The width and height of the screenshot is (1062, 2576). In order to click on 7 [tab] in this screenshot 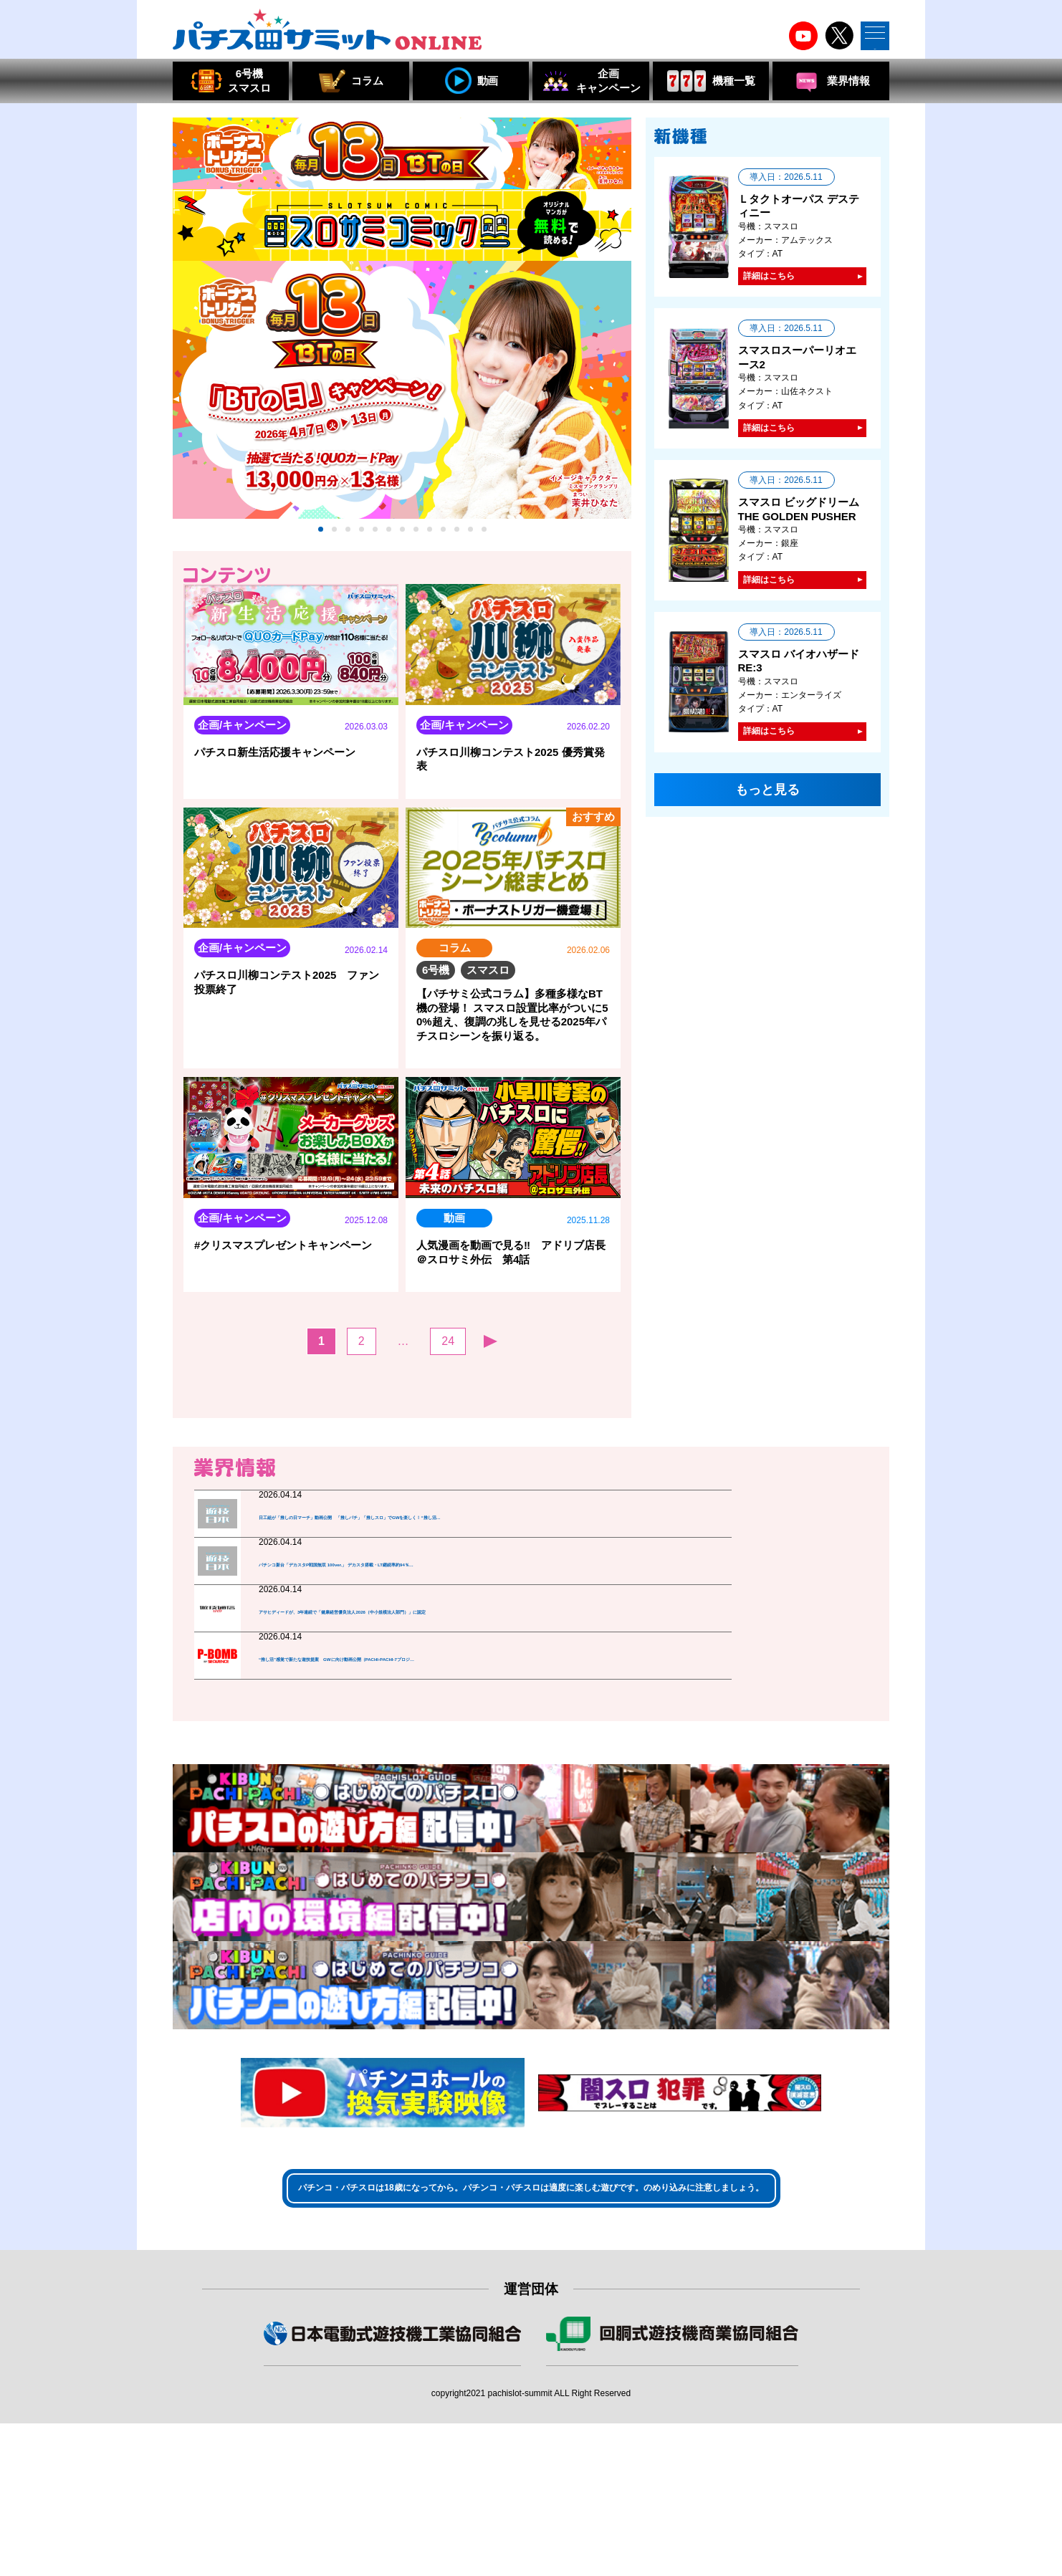, I will do `click(402, 543)`.